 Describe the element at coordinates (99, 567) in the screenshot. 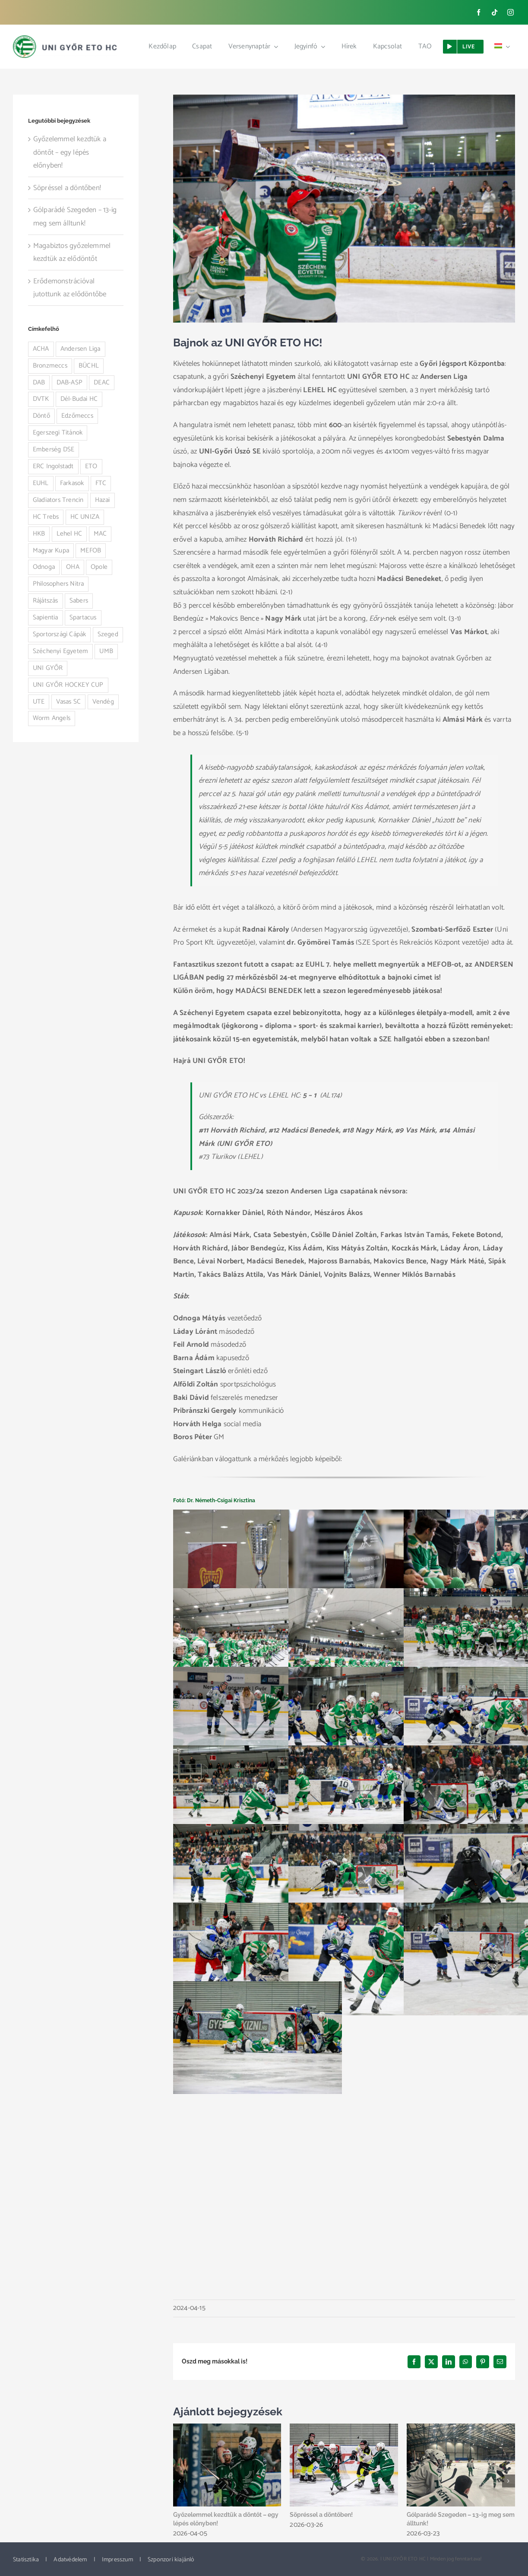

I see `Opole [Opole (1 elem)]` at that location.